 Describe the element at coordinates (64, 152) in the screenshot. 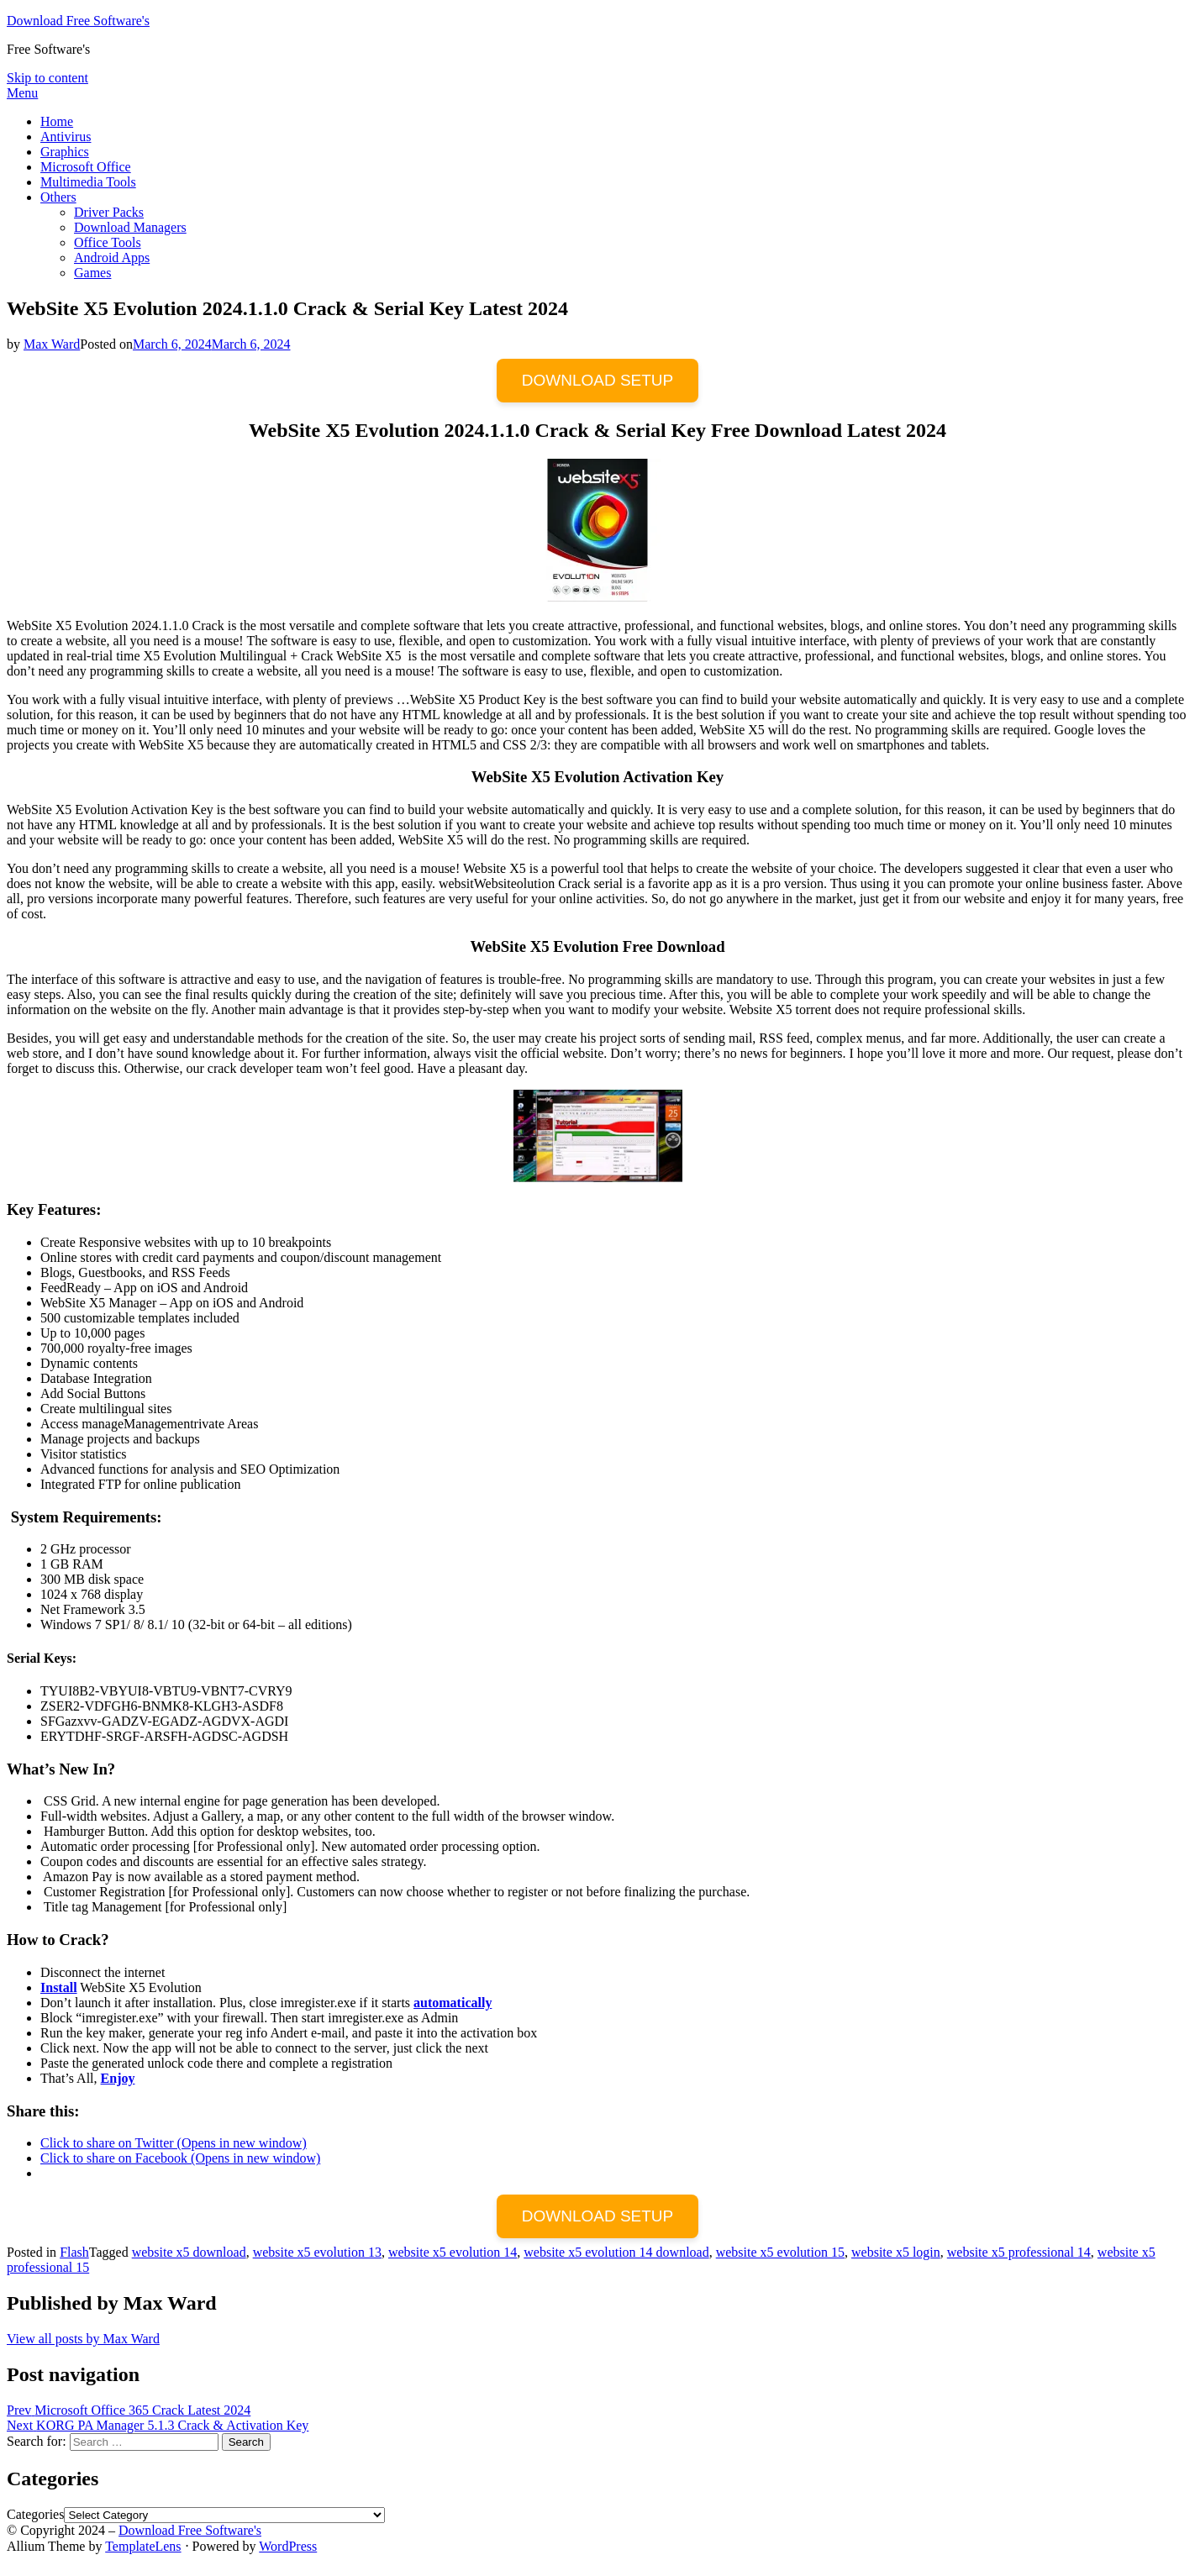

I see `Graphics` at that location.